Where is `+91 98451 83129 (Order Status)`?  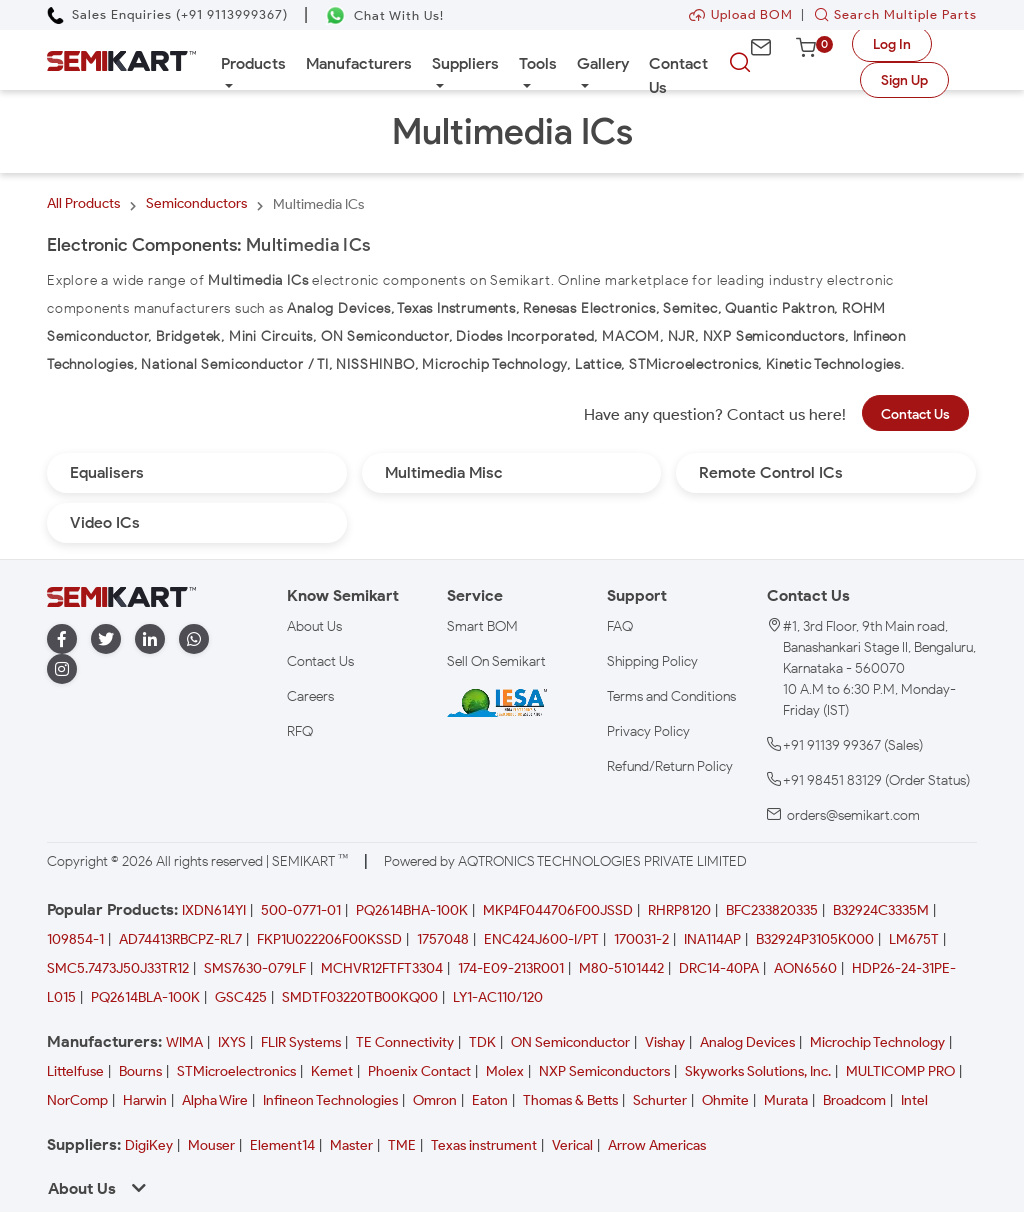
+91 98451 83129 (Order Status) is located at coordinates (876, 780).